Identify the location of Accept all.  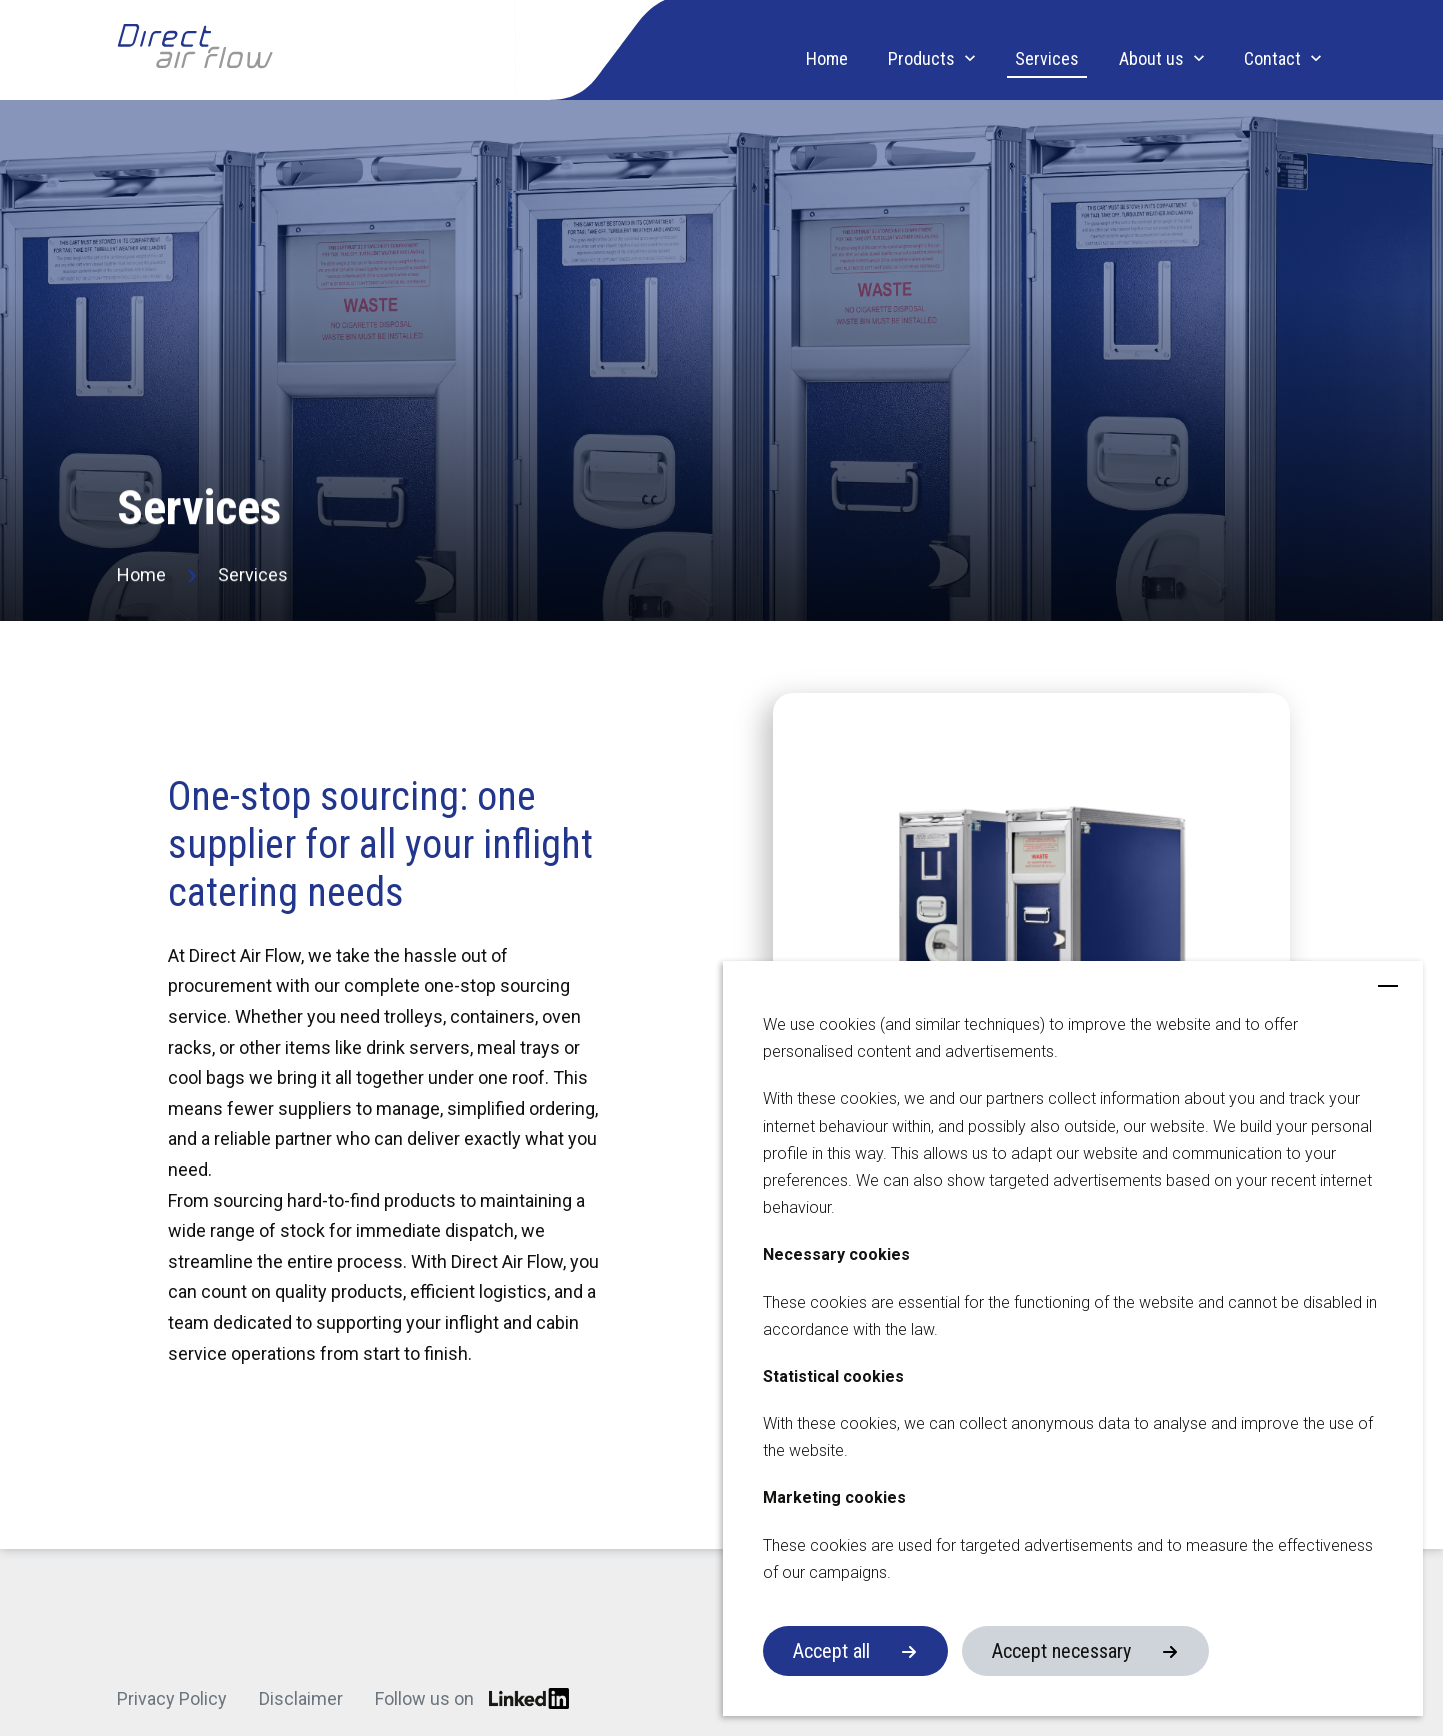
(831, 1651).